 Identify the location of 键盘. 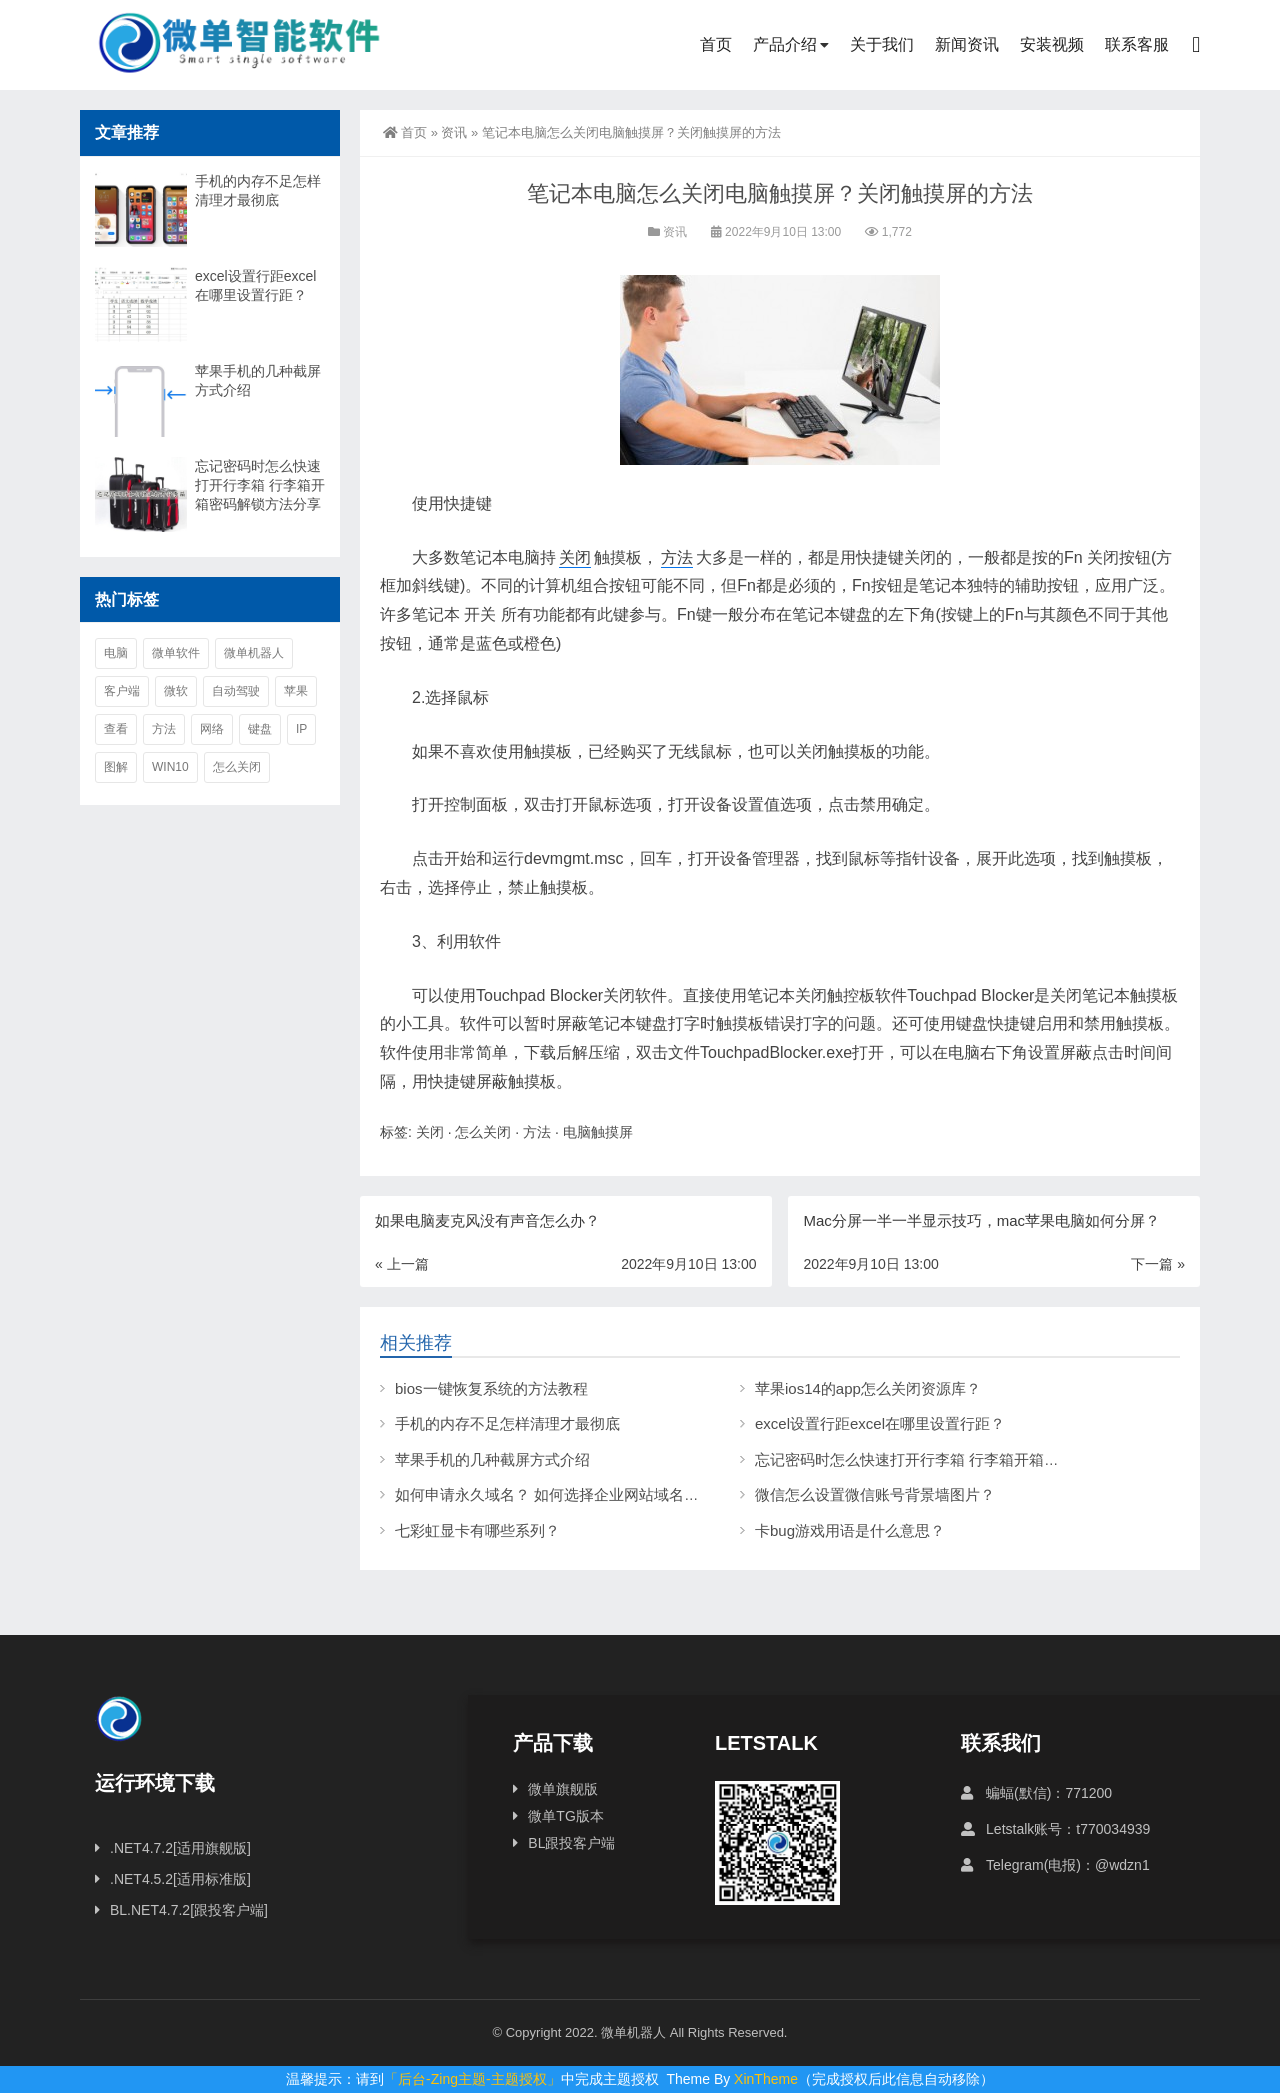
(260, 729).